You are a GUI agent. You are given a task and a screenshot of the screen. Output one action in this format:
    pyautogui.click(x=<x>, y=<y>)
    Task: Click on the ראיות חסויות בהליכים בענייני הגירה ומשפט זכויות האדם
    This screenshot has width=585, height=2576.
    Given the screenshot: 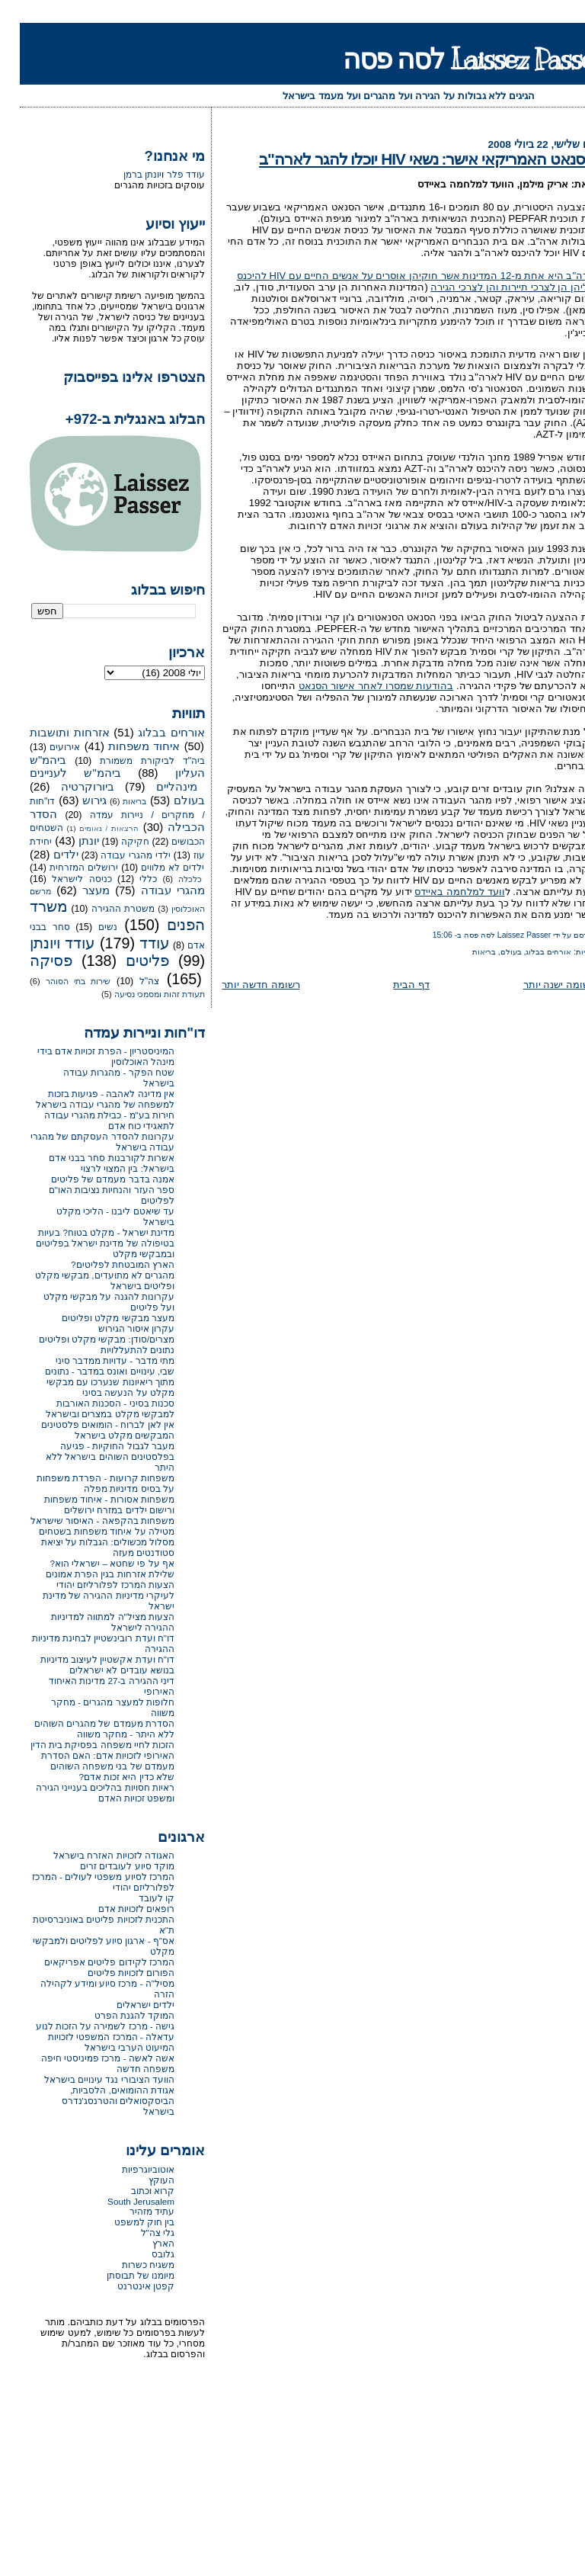 What is the action you would take?
    pyautogui.click(x=85, y=1792)
    